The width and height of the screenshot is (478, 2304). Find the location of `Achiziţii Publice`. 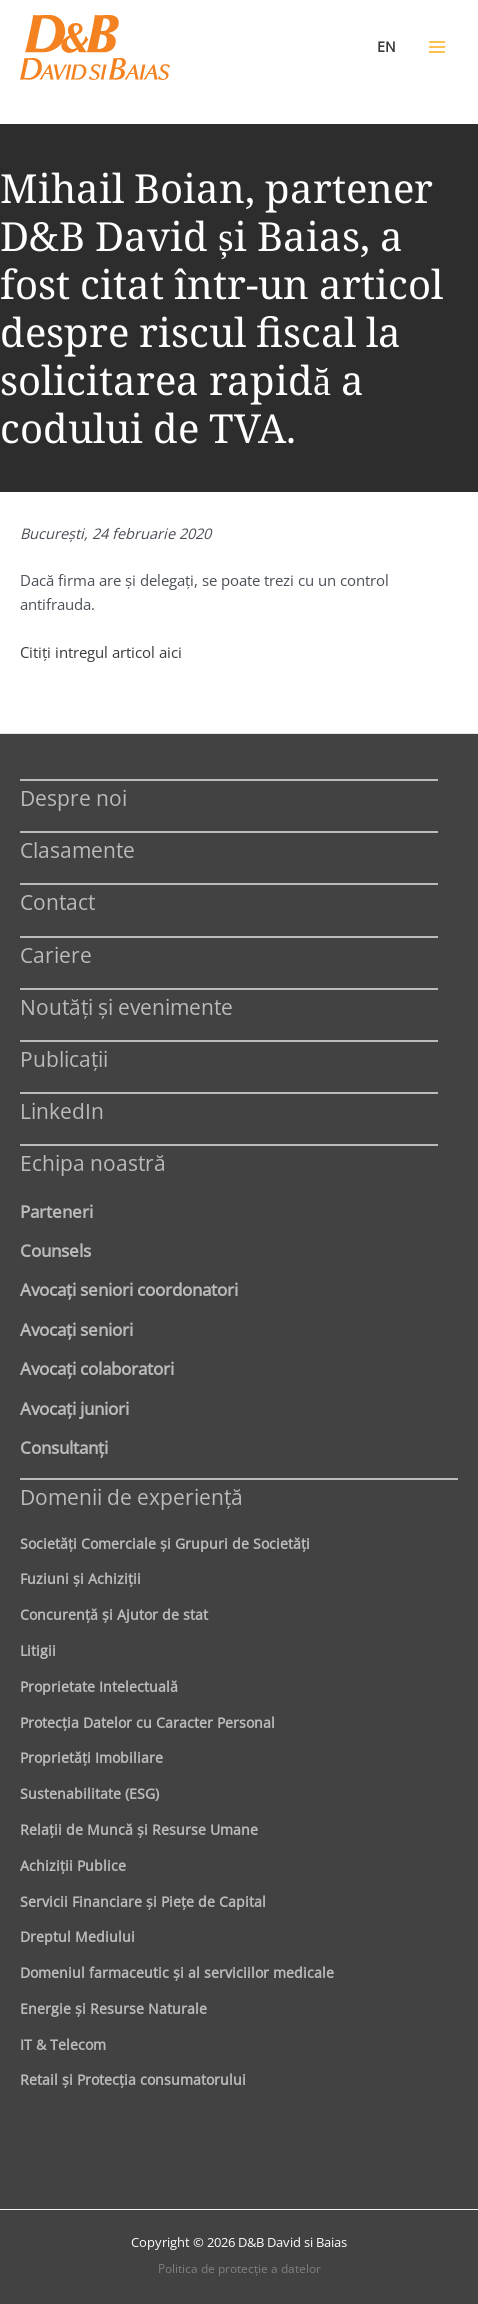

Achiziţii Publice is located at coordinates (73, 1865).